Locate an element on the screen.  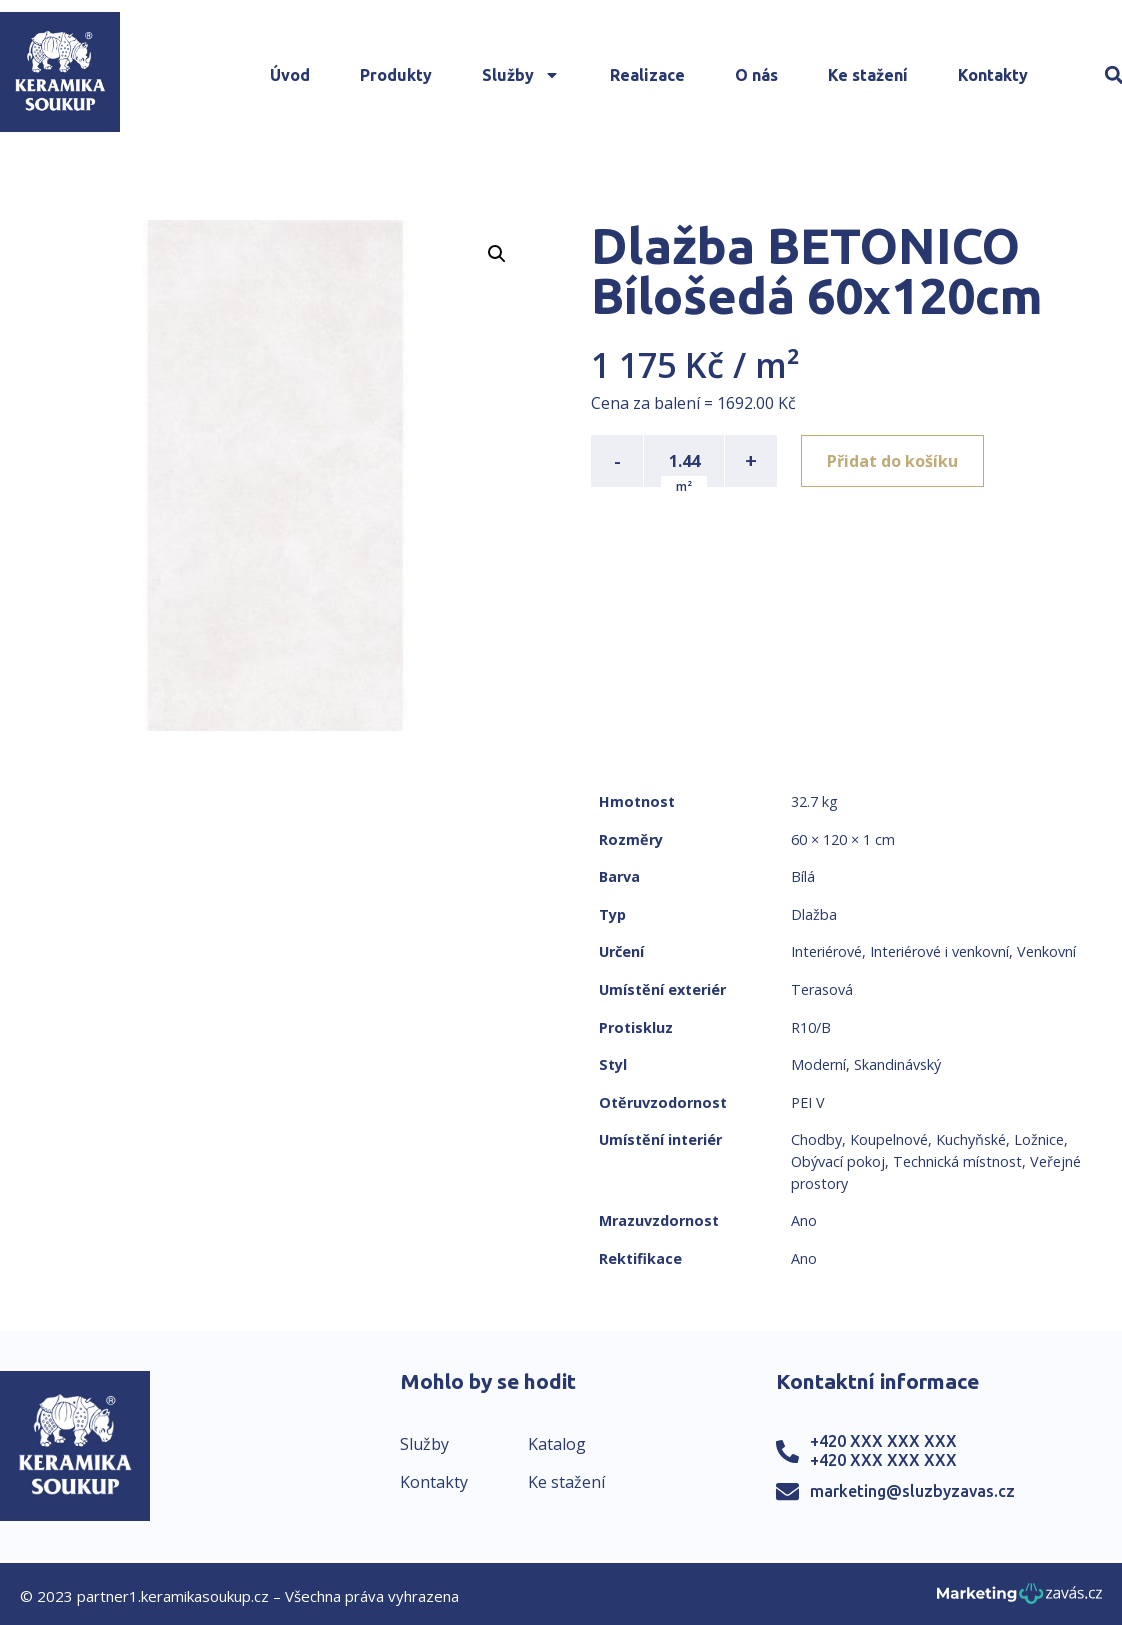
Skandinávský is located at coordinates (897, 1064).